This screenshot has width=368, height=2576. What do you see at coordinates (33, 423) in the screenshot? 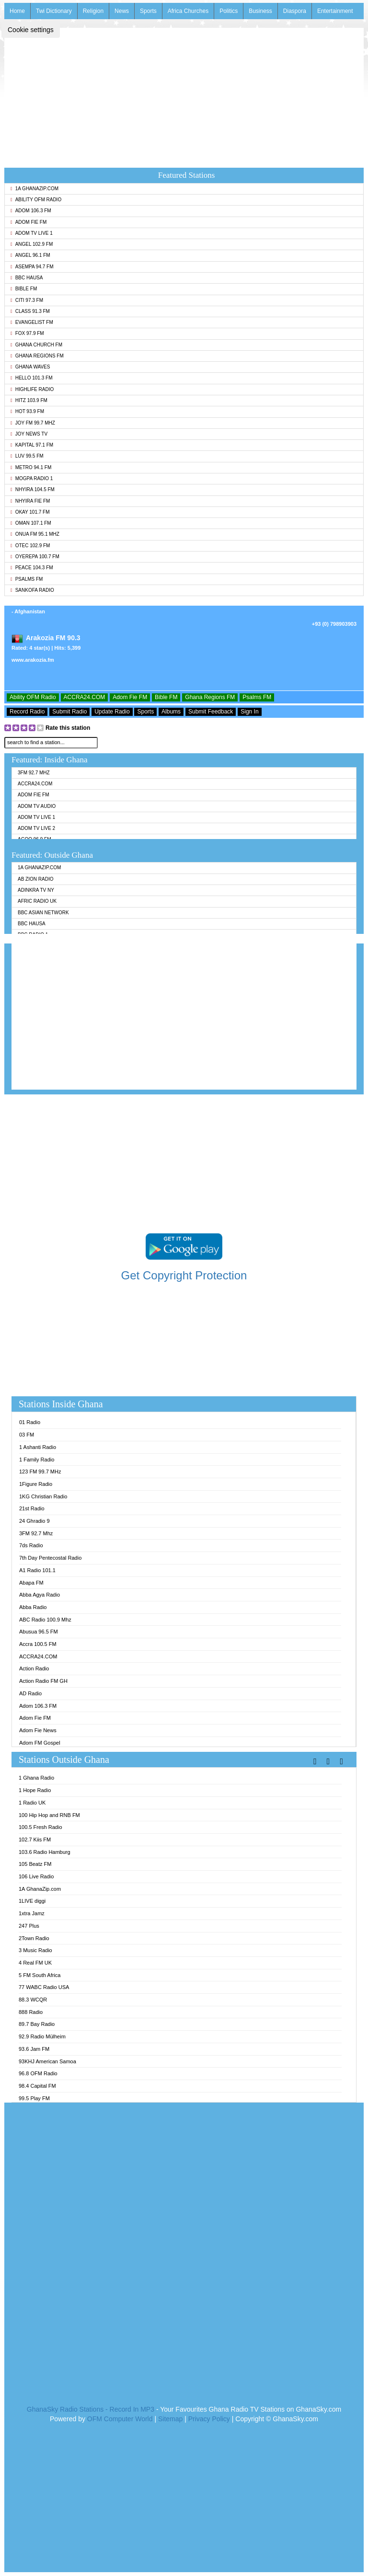
I see `Joy FM 99.7 MHz` at bounding box center [33, 423].